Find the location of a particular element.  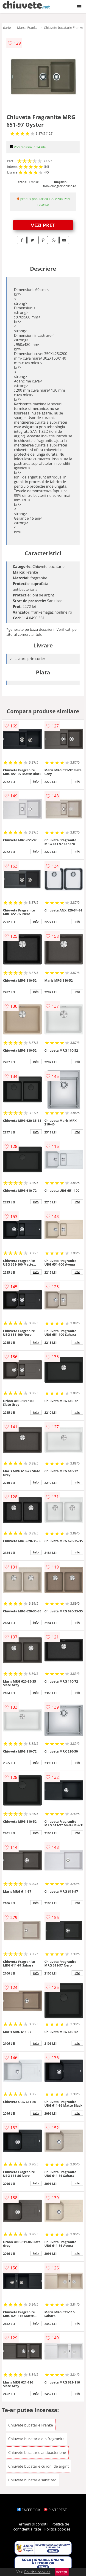

PINTEREST is located at coordinates (55, 2509).